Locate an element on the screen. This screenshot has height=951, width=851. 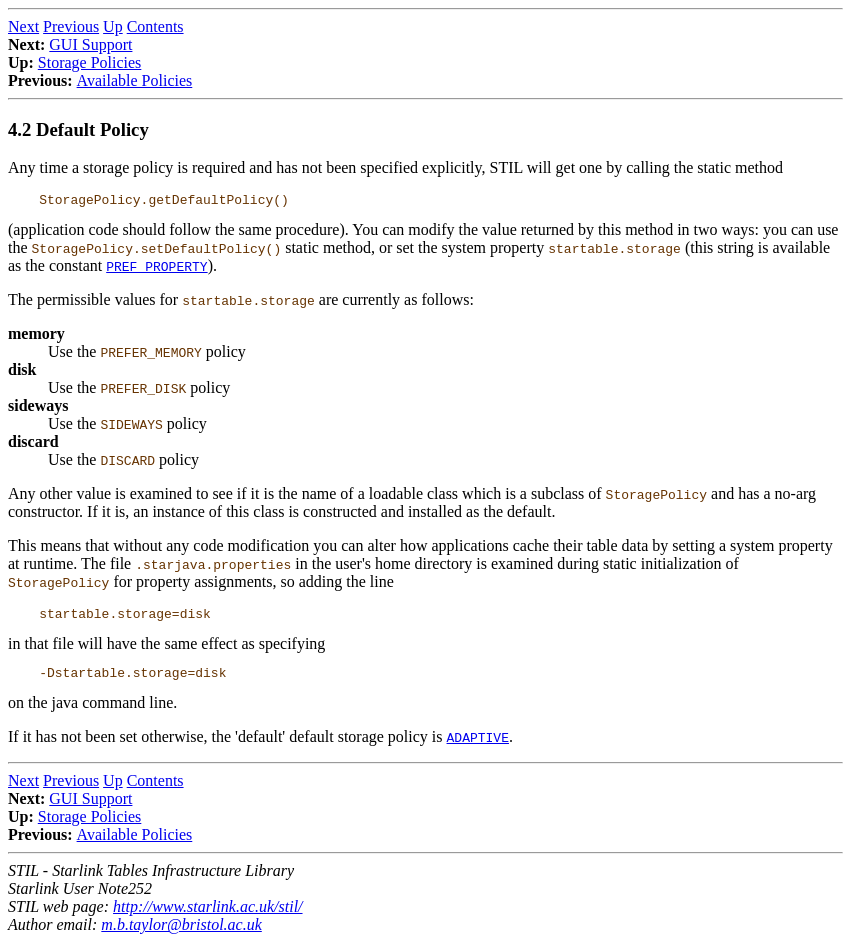
http://www.starlink.ac.uk/stil/ is located at coordinates (207, 915).